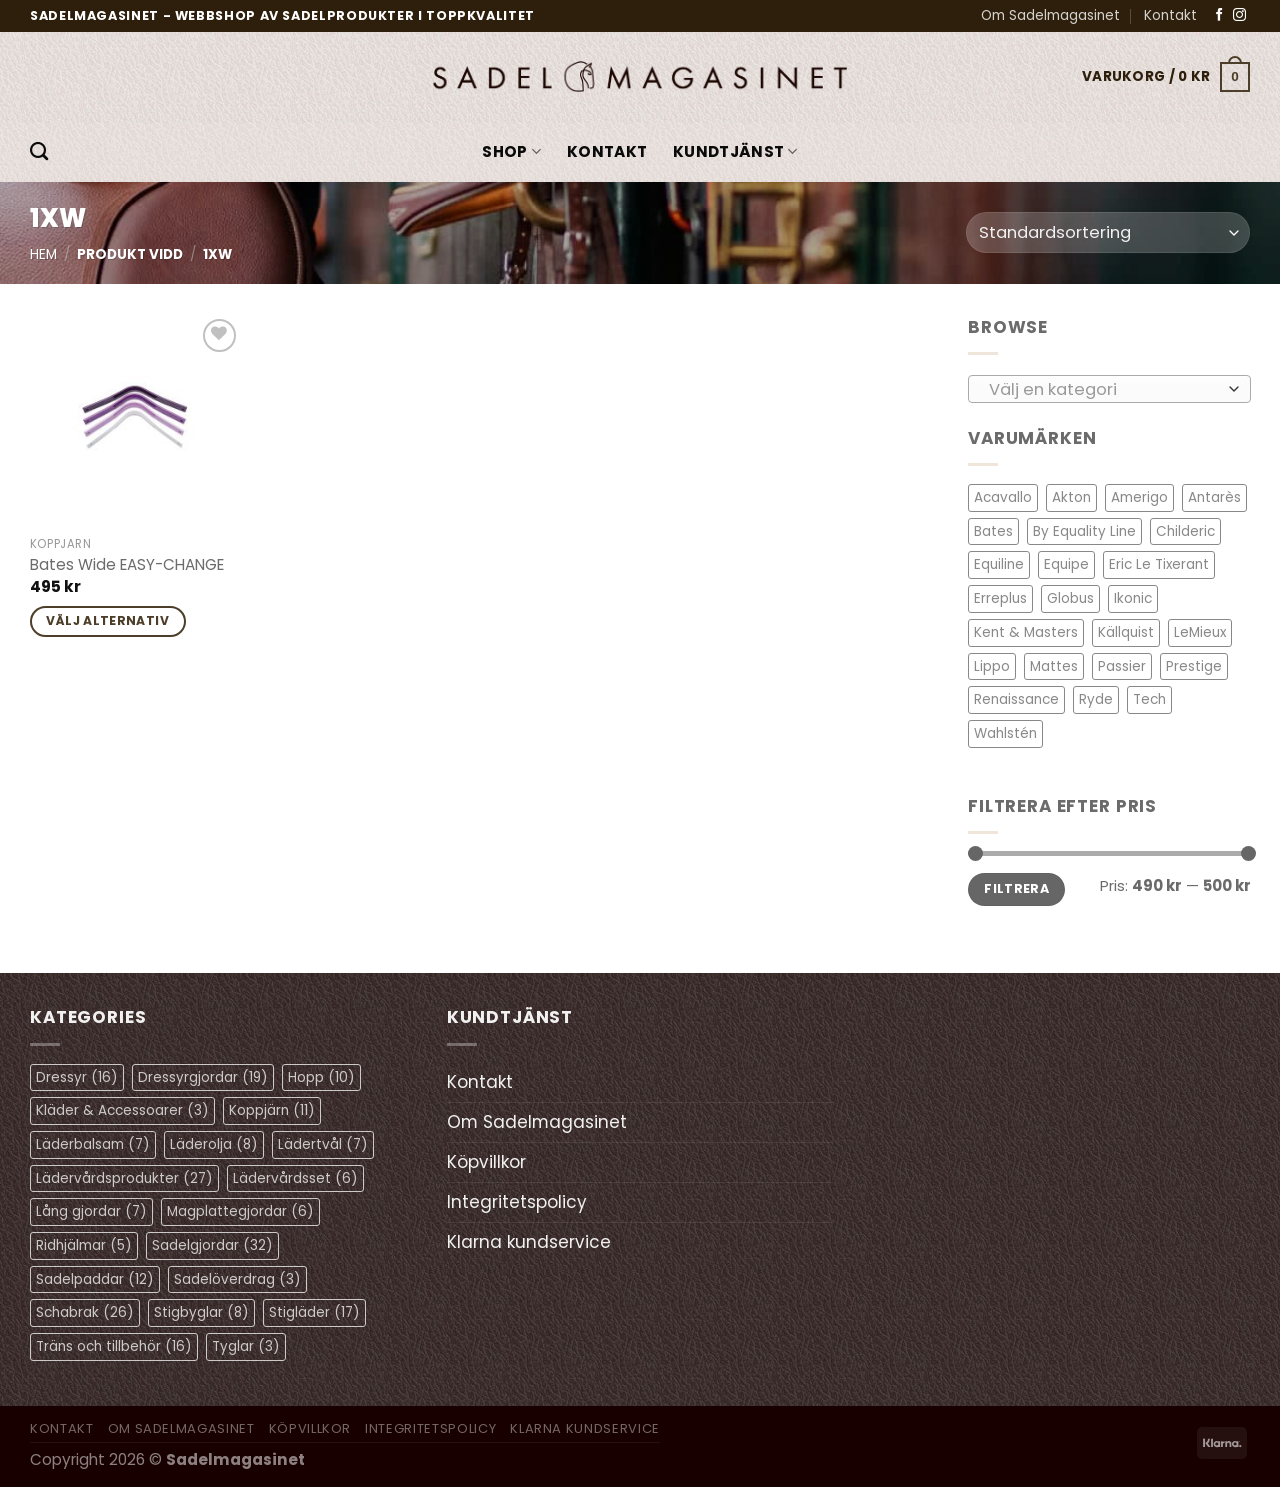 The image size is (1280, 1487). What do you see at coordinates (93, 1144) in the screenshot?
I see `Läderbalsam [Läderbalsam (7 objekt)]` at bounding box center [93, 1144].